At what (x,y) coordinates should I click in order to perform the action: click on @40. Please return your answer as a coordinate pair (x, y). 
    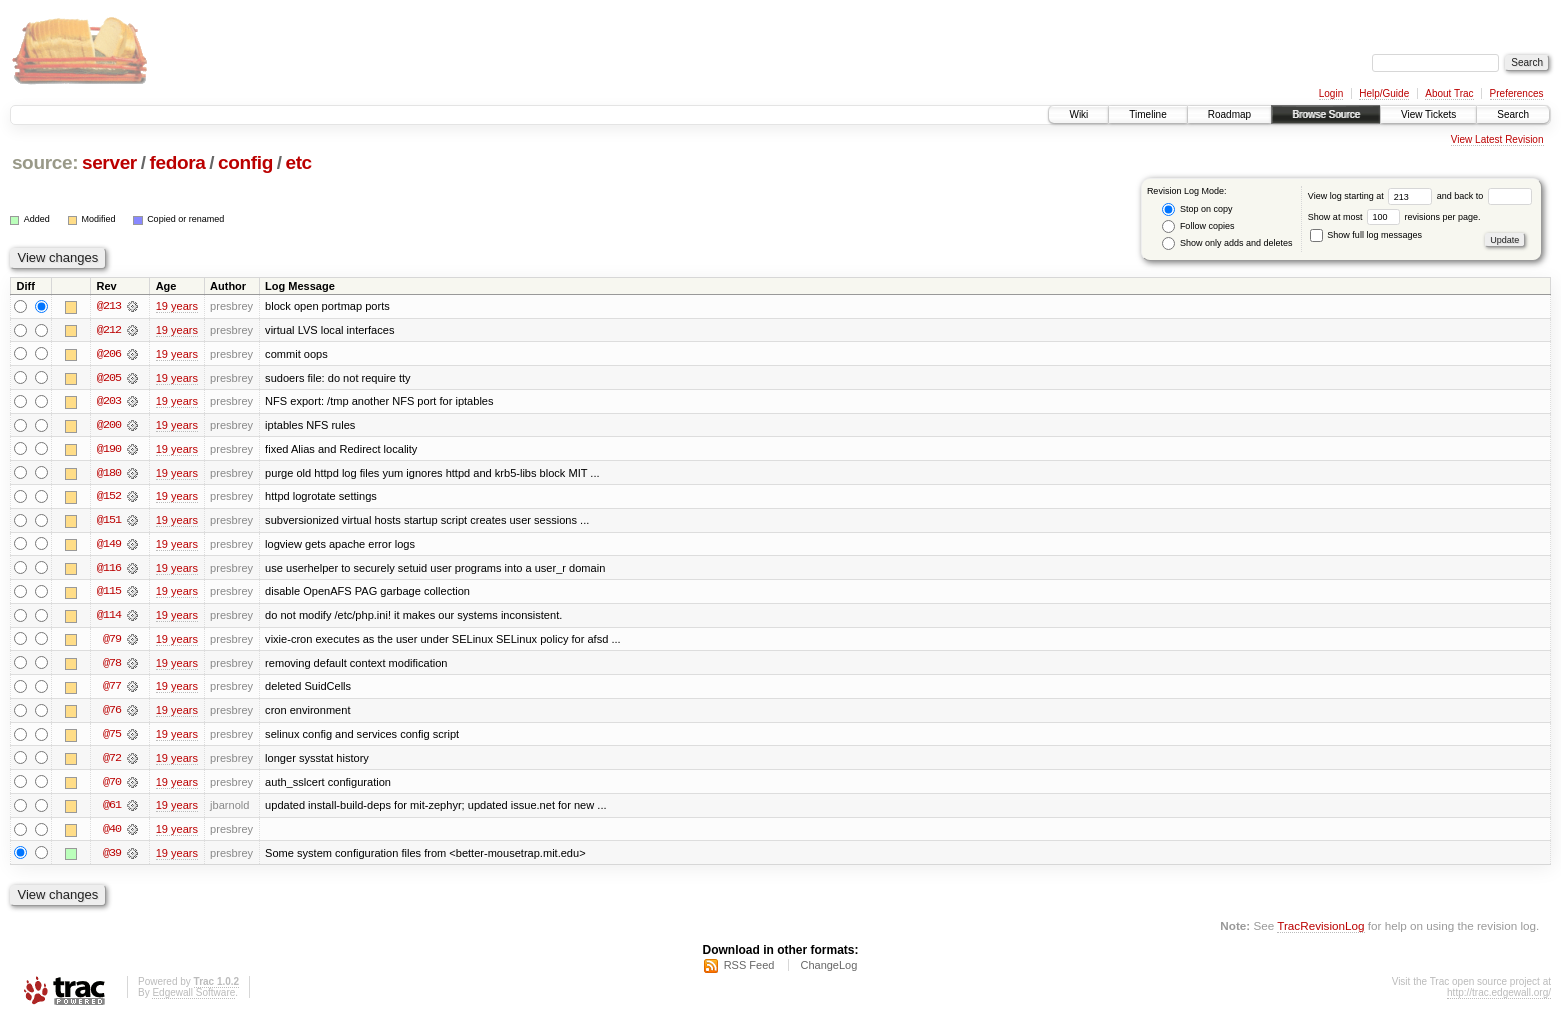
    Looking at the image, I should click on (112, 834).